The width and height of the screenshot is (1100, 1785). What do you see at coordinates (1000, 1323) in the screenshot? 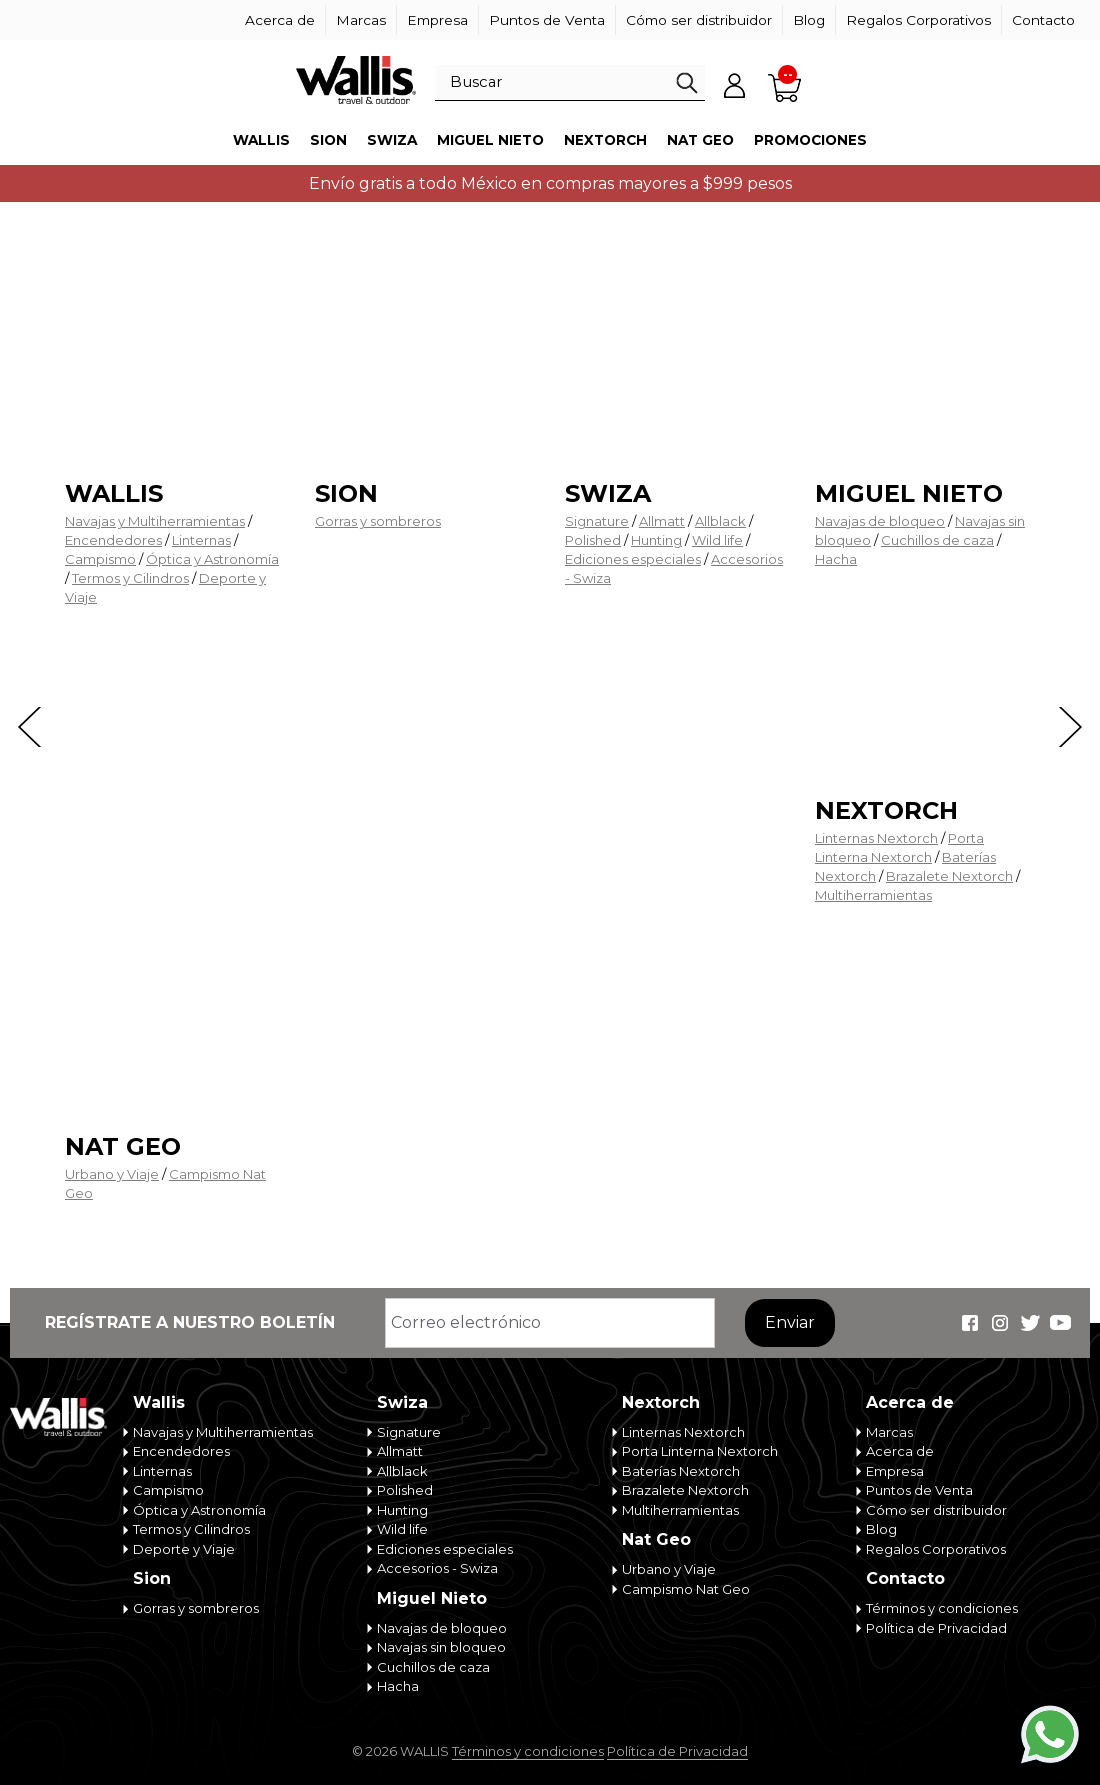
I see `Wallis Travel & Outdoor en Instagram` at bounding box center [1000, 1323].